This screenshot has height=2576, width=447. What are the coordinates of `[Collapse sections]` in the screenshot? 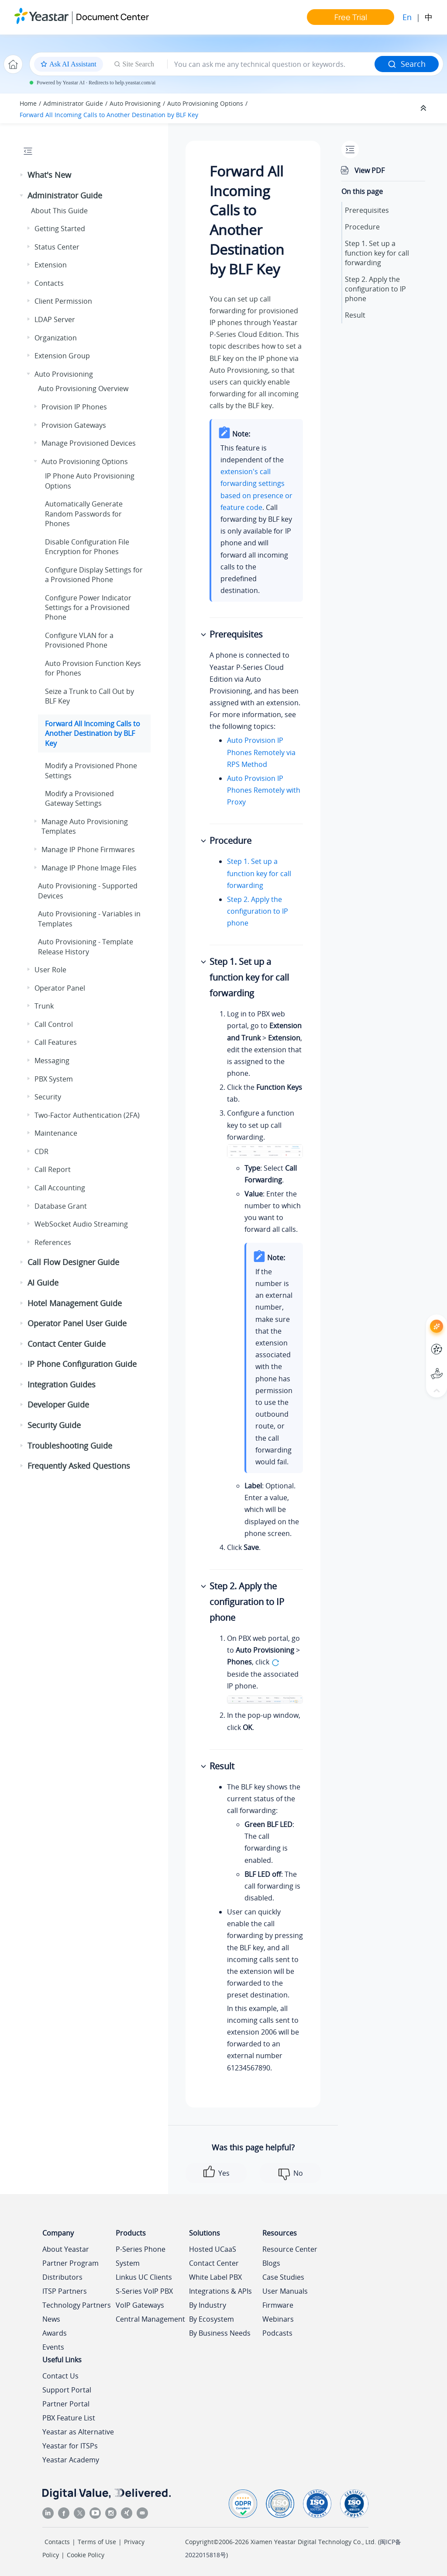 It's located at (424, 108).